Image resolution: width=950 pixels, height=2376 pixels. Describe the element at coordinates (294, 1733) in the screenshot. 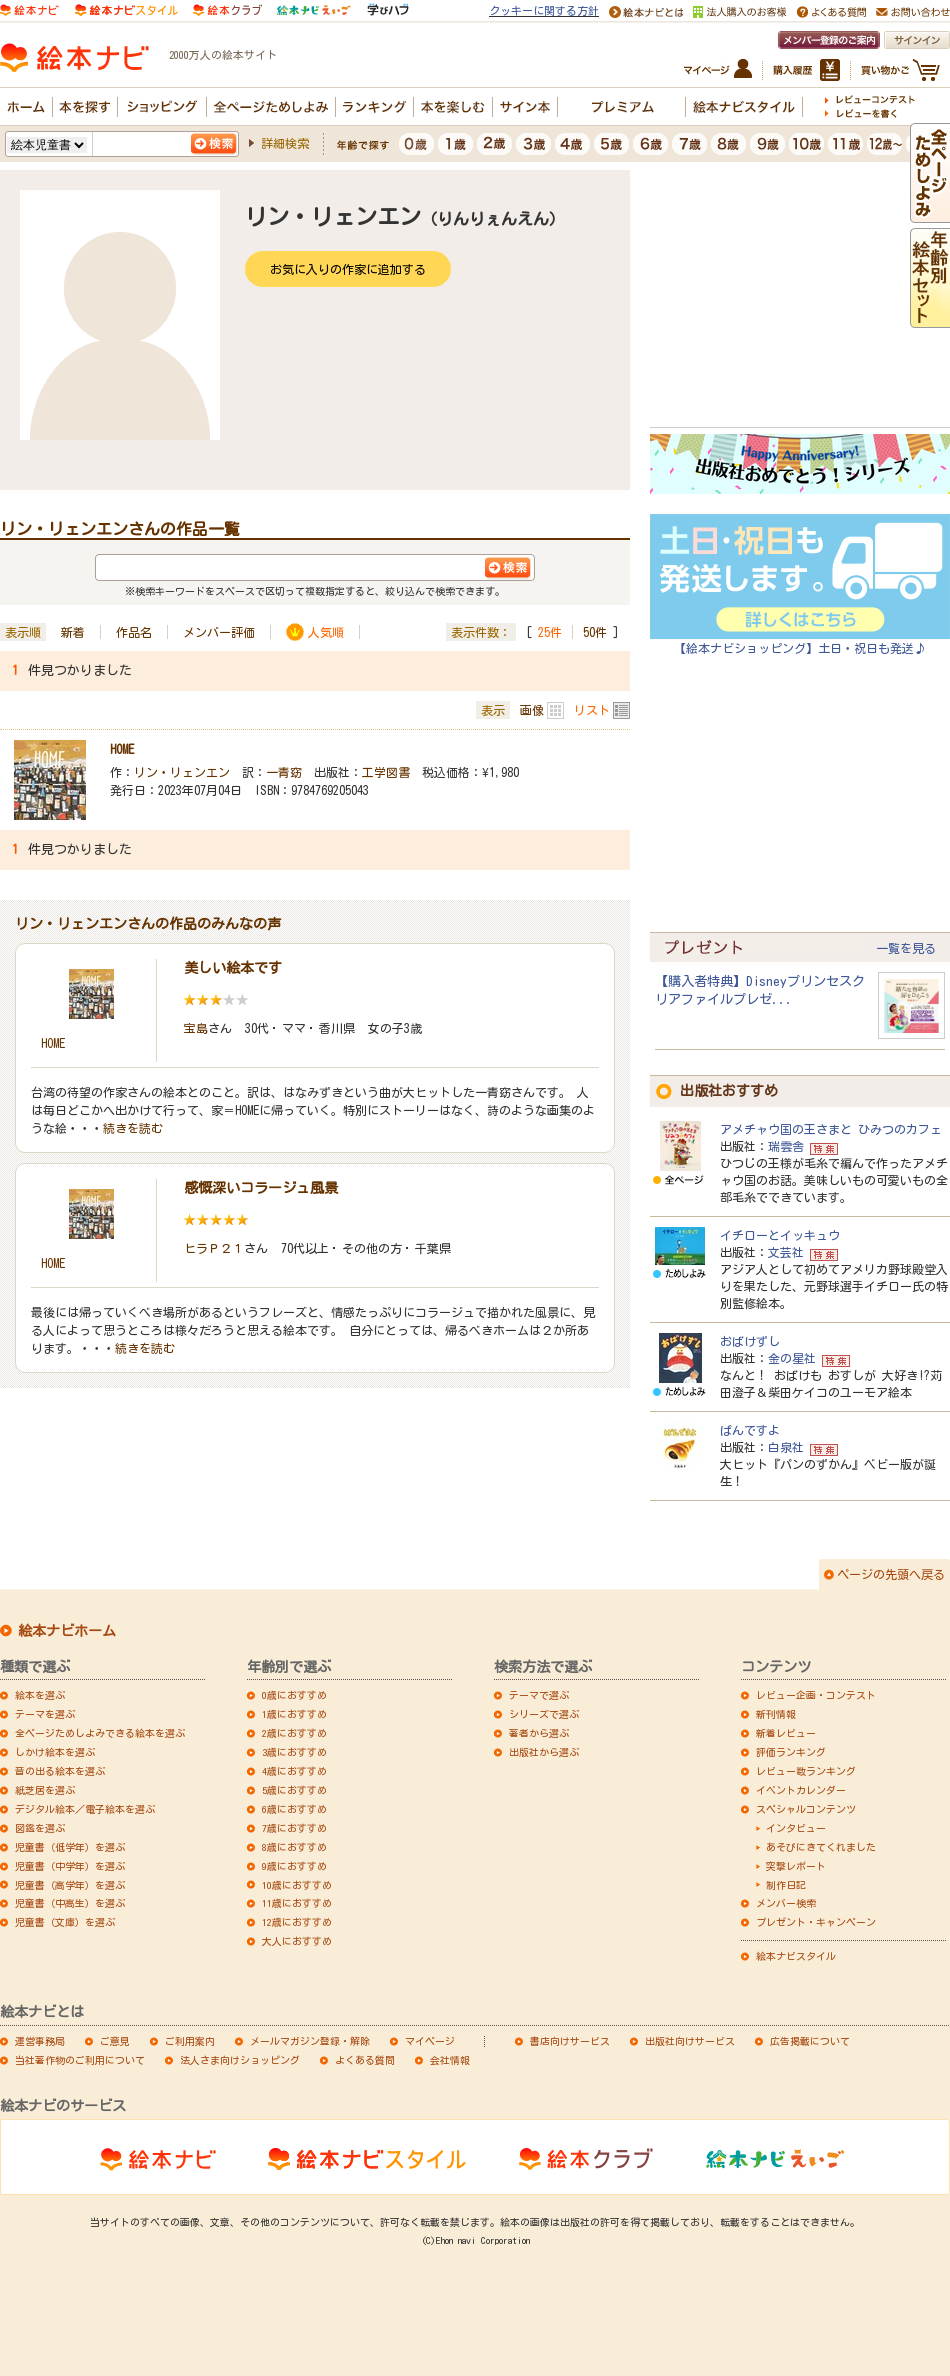

I see `2歳におすすめ` at that location.